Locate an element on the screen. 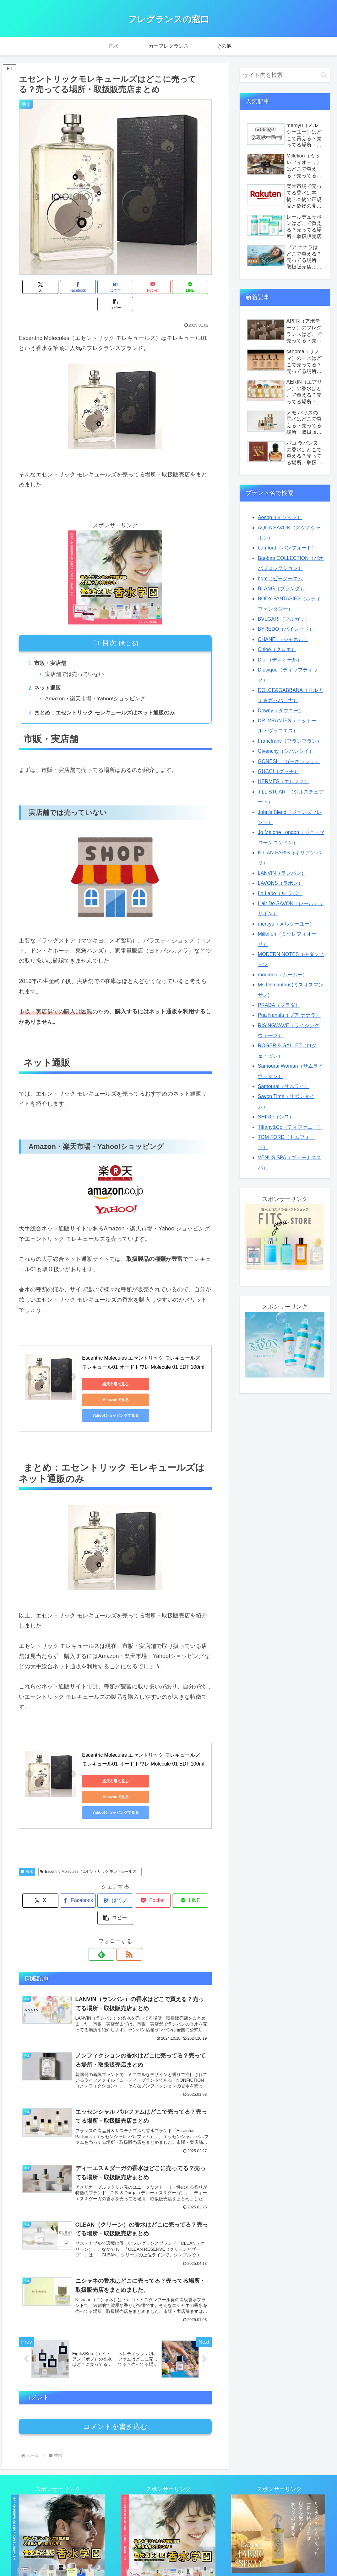 This screenshot has height=2576, width=337. bamford（バンフォード） is located at coordinates (287, 547).